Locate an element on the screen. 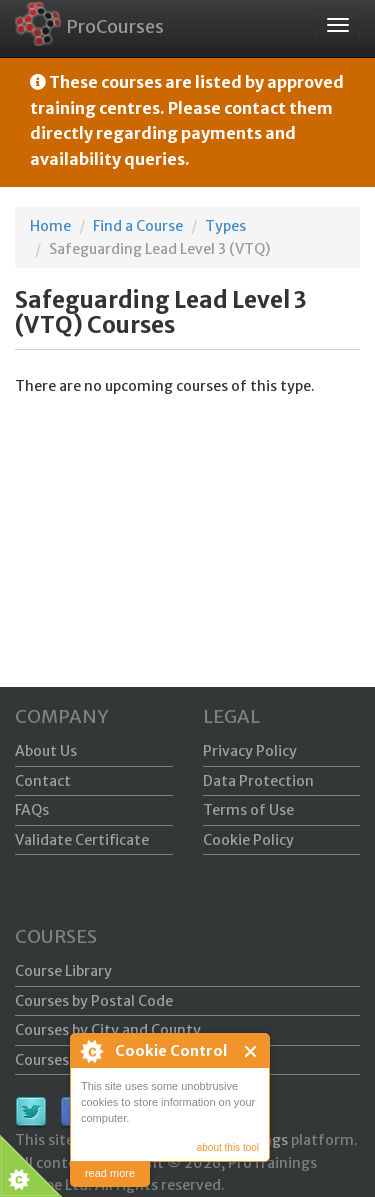 The image size is (375, 1197). Home is located at coordinates (50, 226).